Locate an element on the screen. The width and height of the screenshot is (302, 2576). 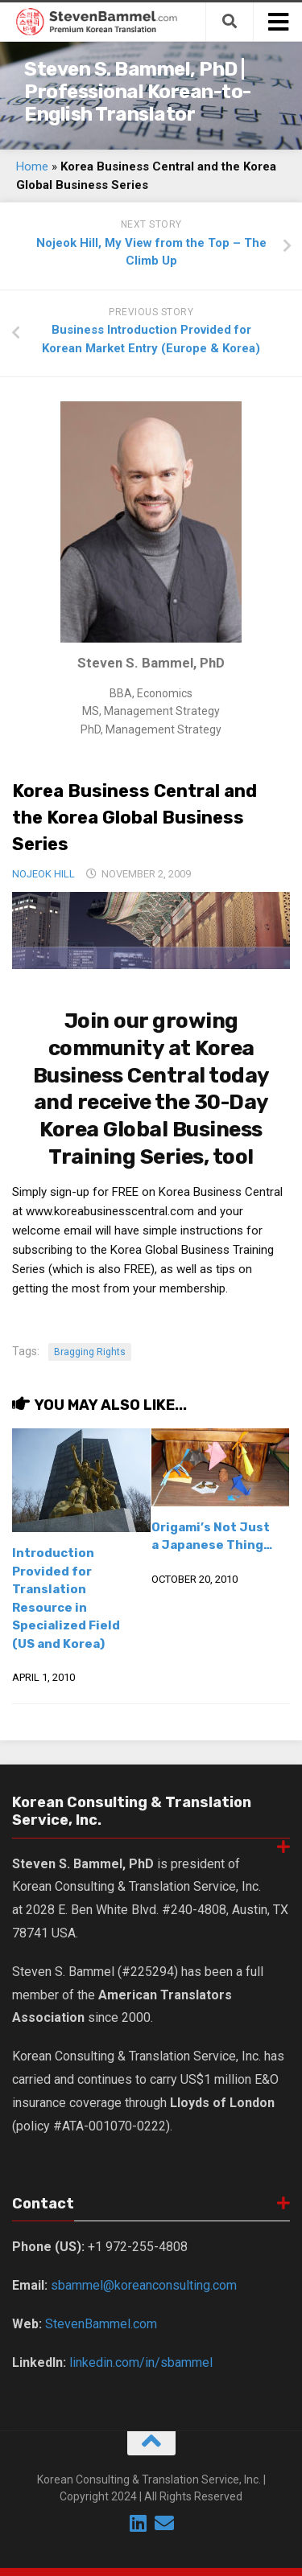
Bragging Rights is located at coordinates (90, 1352).